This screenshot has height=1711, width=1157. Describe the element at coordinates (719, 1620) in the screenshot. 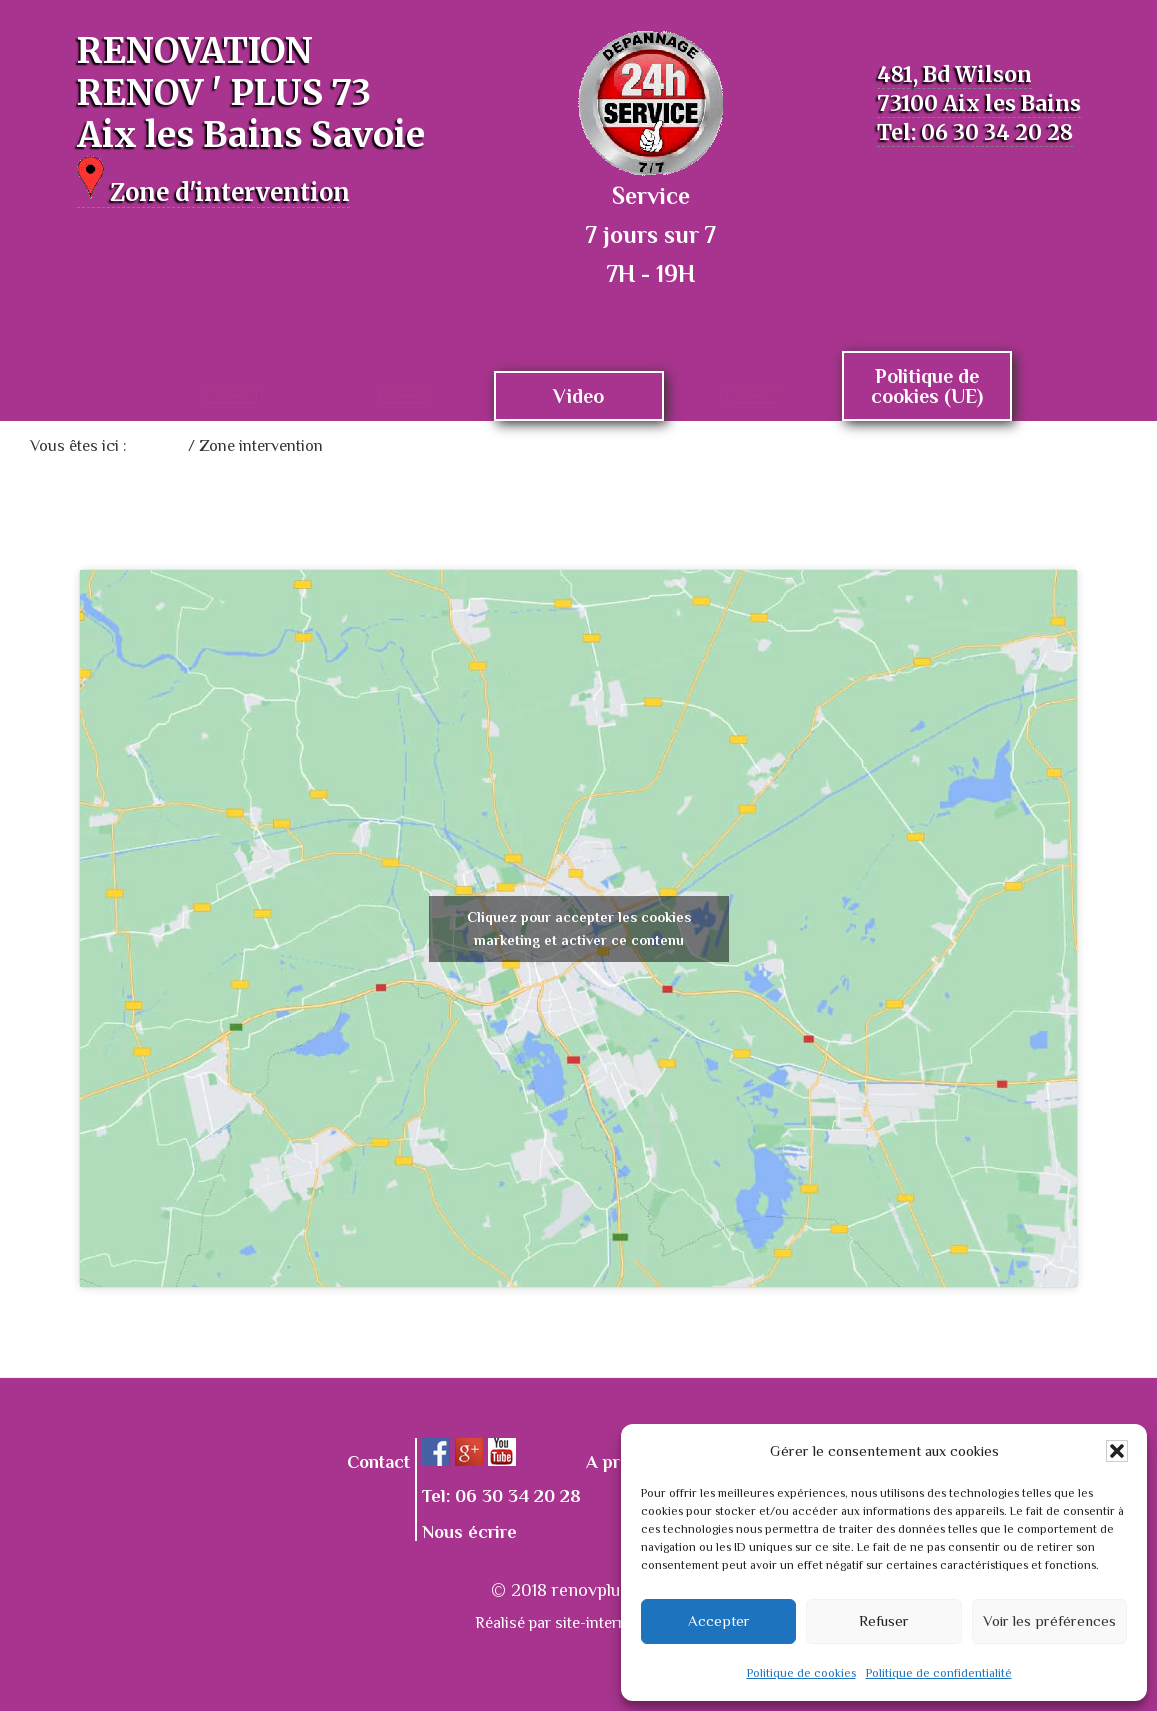

I see `Accepter` at that location.